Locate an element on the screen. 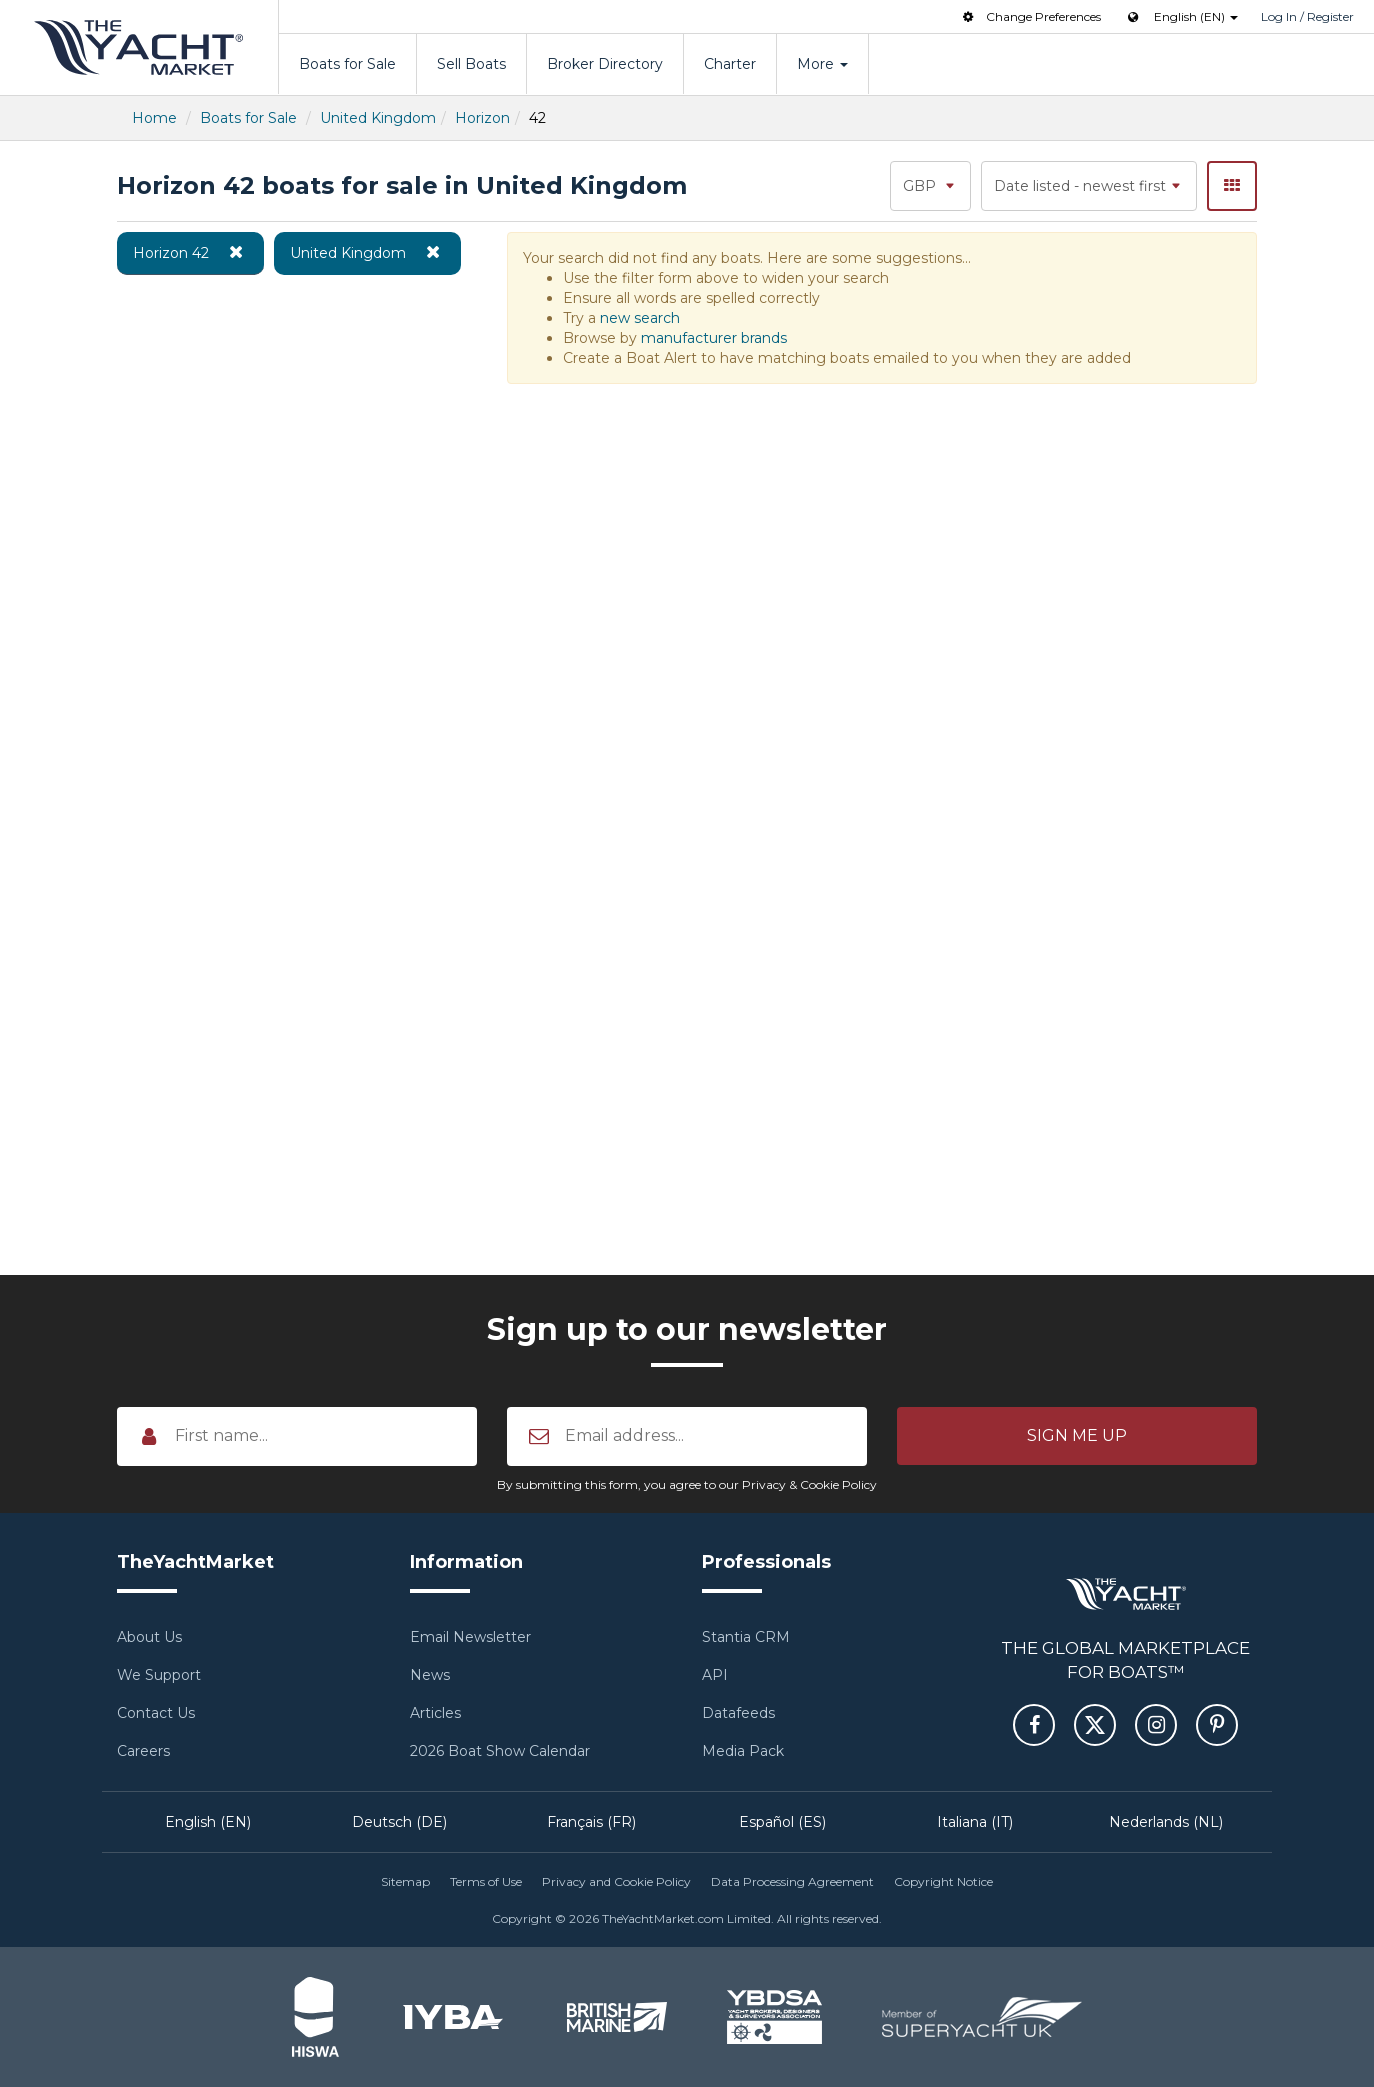 The height and width of the screenshot is (2087, 1374). Español (ES) is located at coordinates (782, 1822).